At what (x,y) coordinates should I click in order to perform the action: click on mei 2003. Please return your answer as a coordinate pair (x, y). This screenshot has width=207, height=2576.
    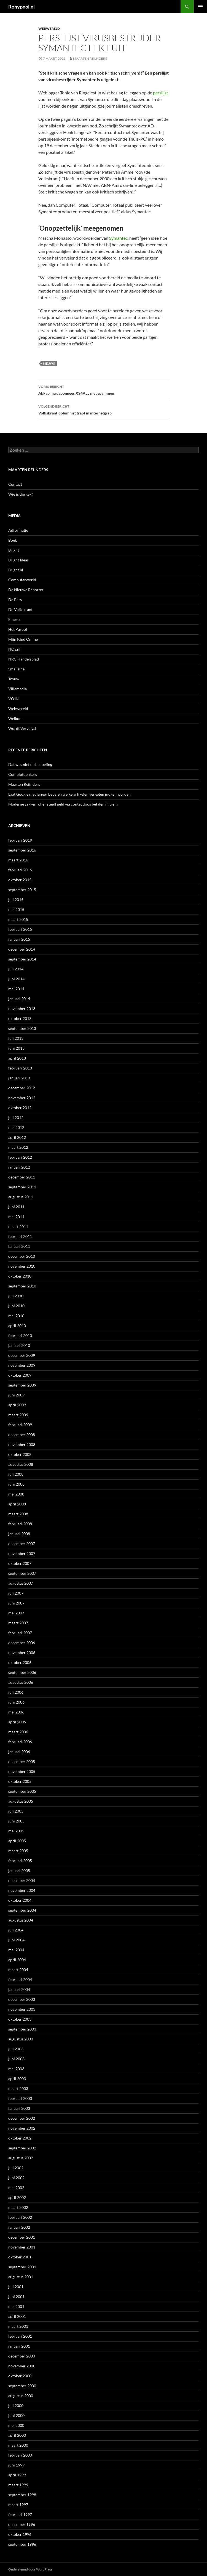
    Looking at the image, I should click on (16, 2068).